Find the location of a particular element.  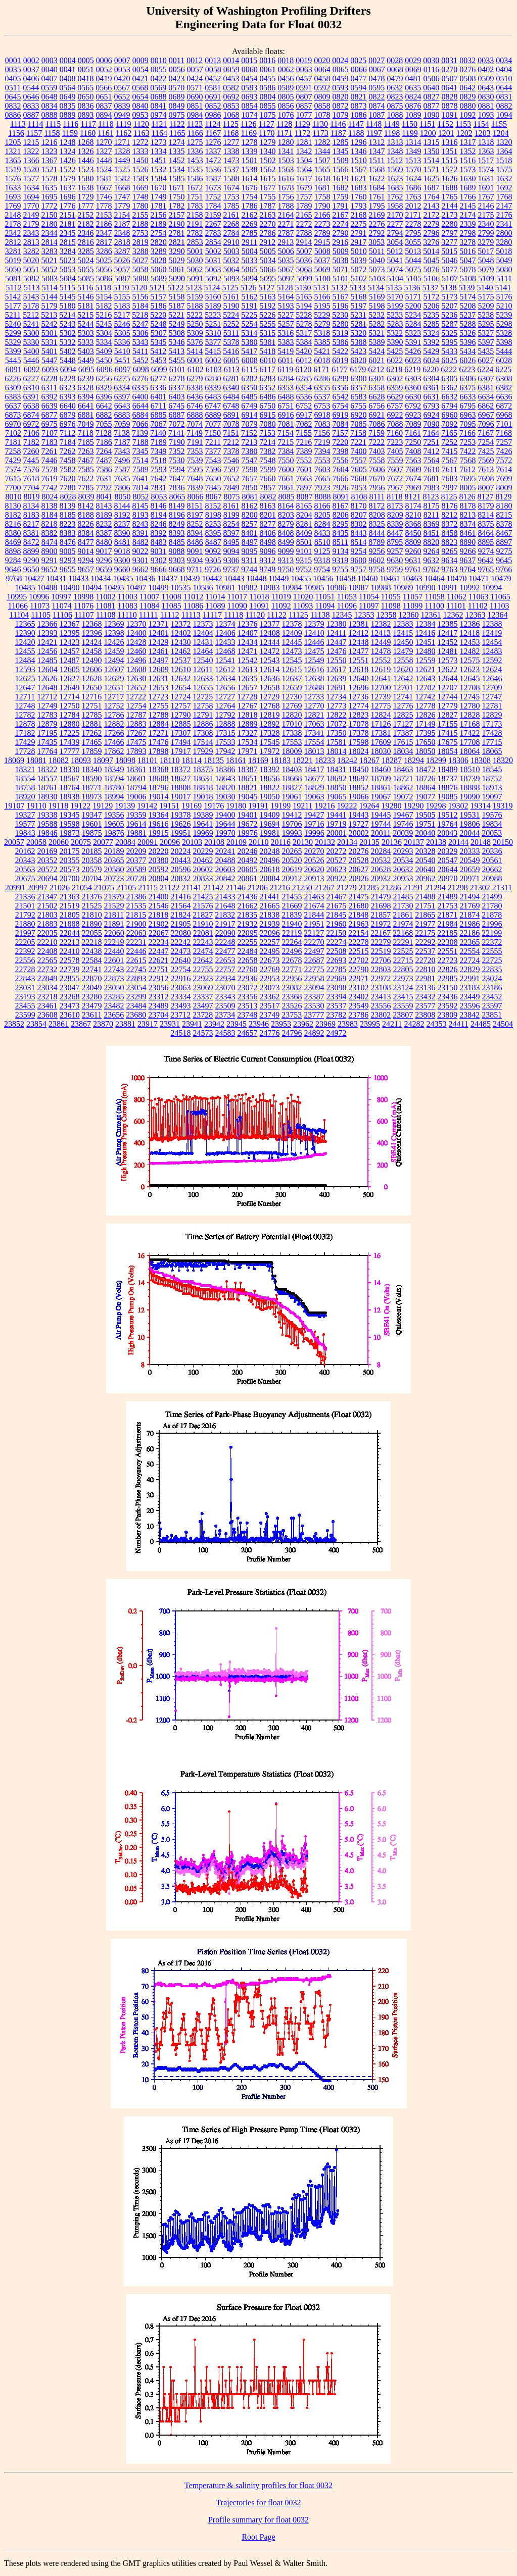

8144 is located at coordinates (122, 505).